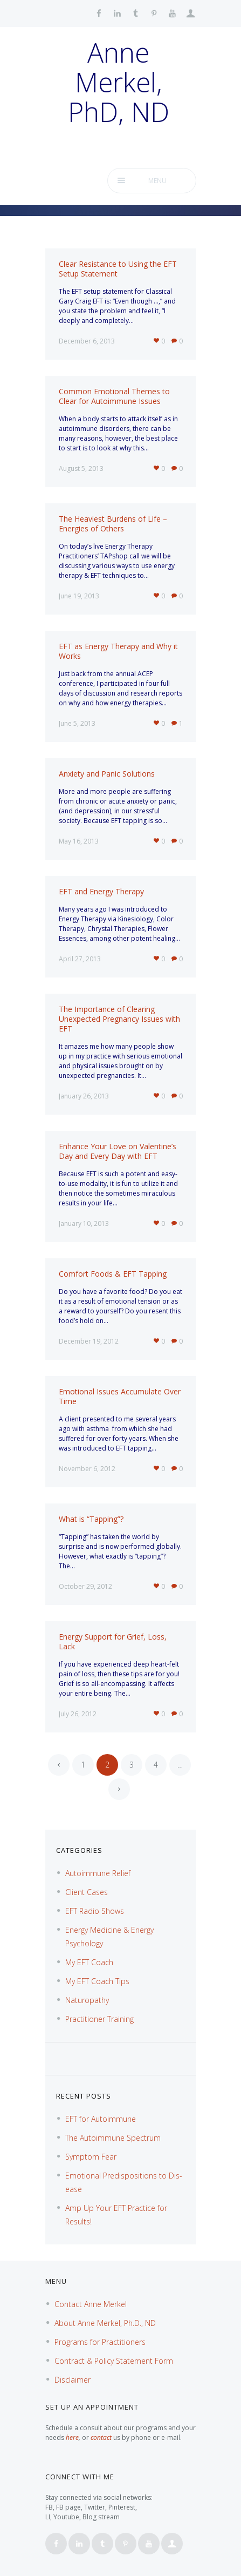 The width and height of the screenshot is (241, 2576). Describe the element at coordinates (157, 180) in the screenshot. I see `Menu` at that location.